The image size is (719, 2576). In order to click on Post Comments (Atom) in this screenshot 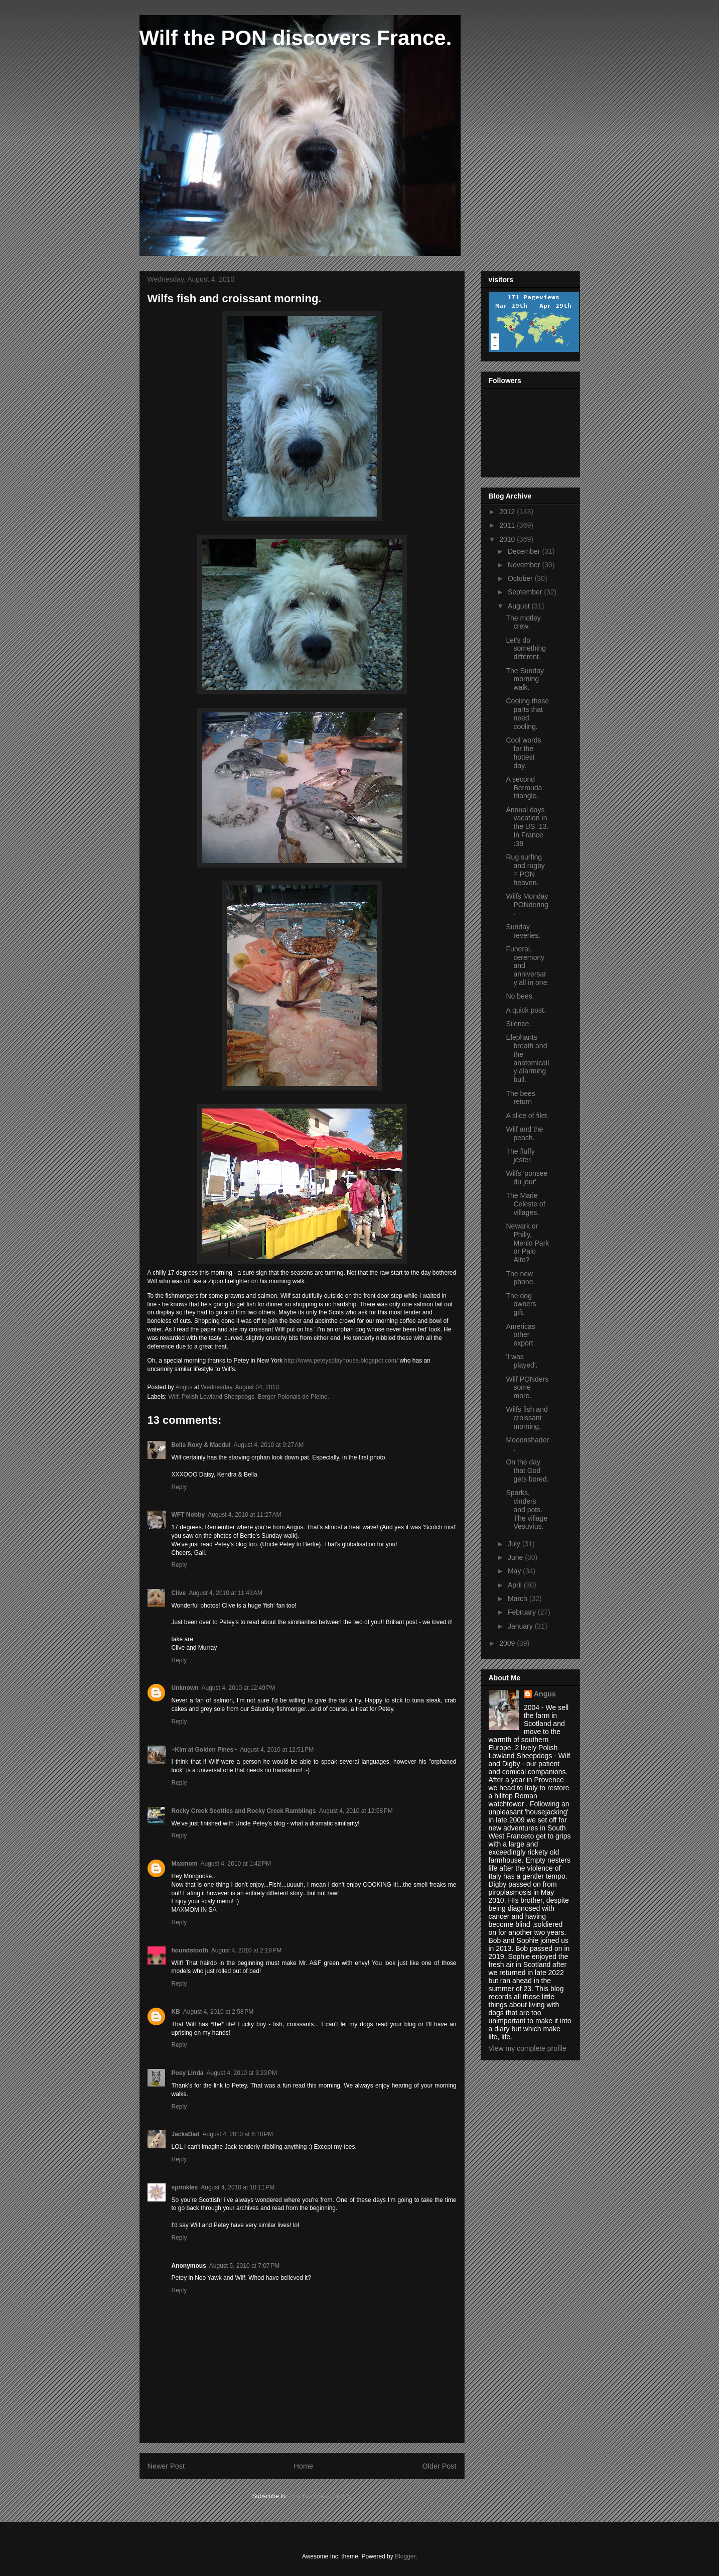, I will do `click(320, 2496)`.